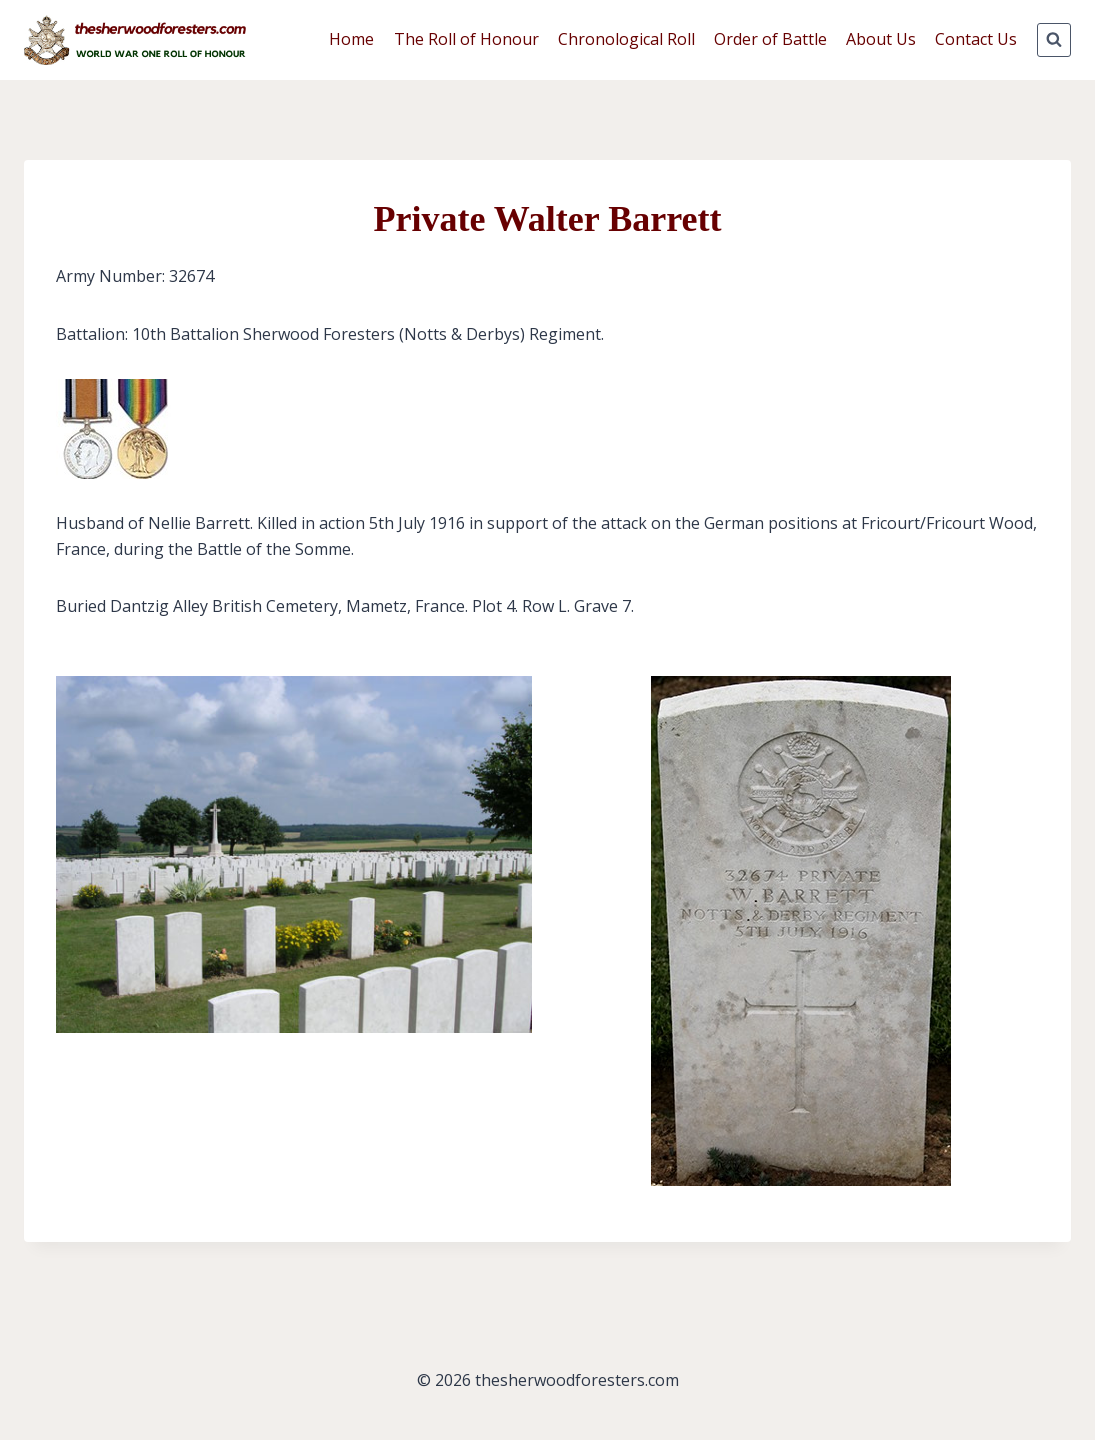  I want to click on About Us, so click(881, 39).